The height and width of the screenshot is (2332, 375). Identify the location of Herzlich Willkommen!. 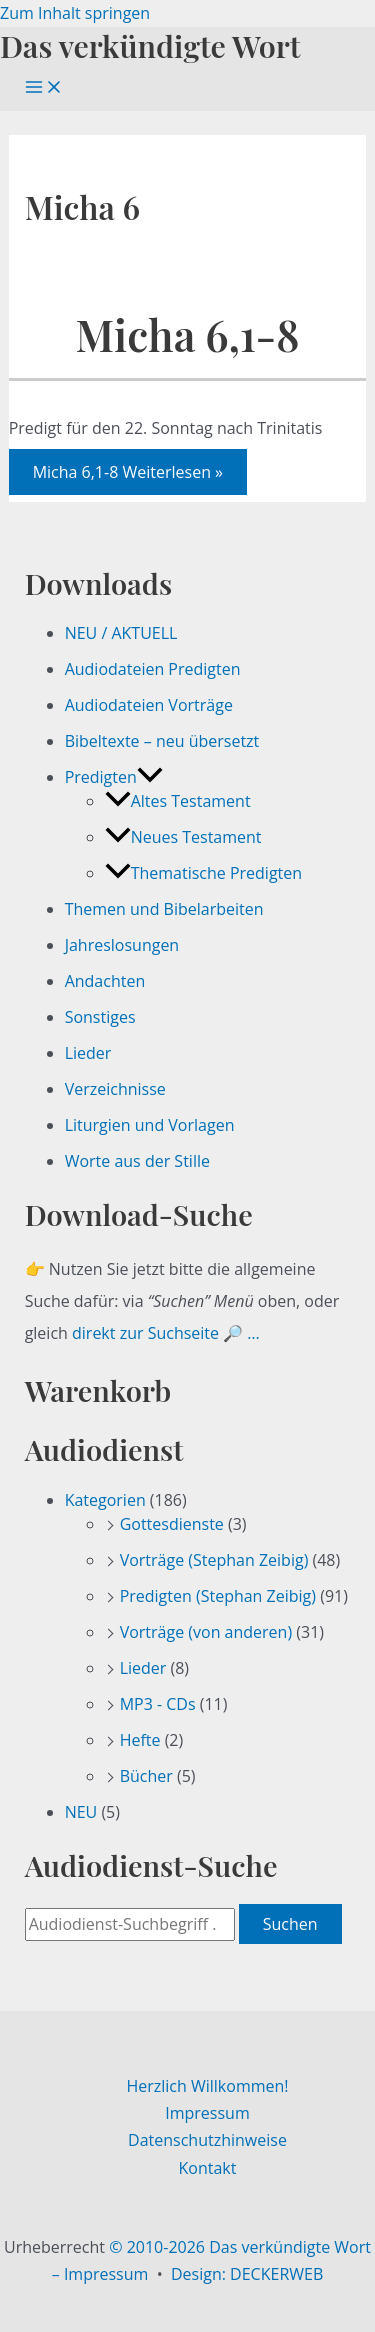
(207, 2086).